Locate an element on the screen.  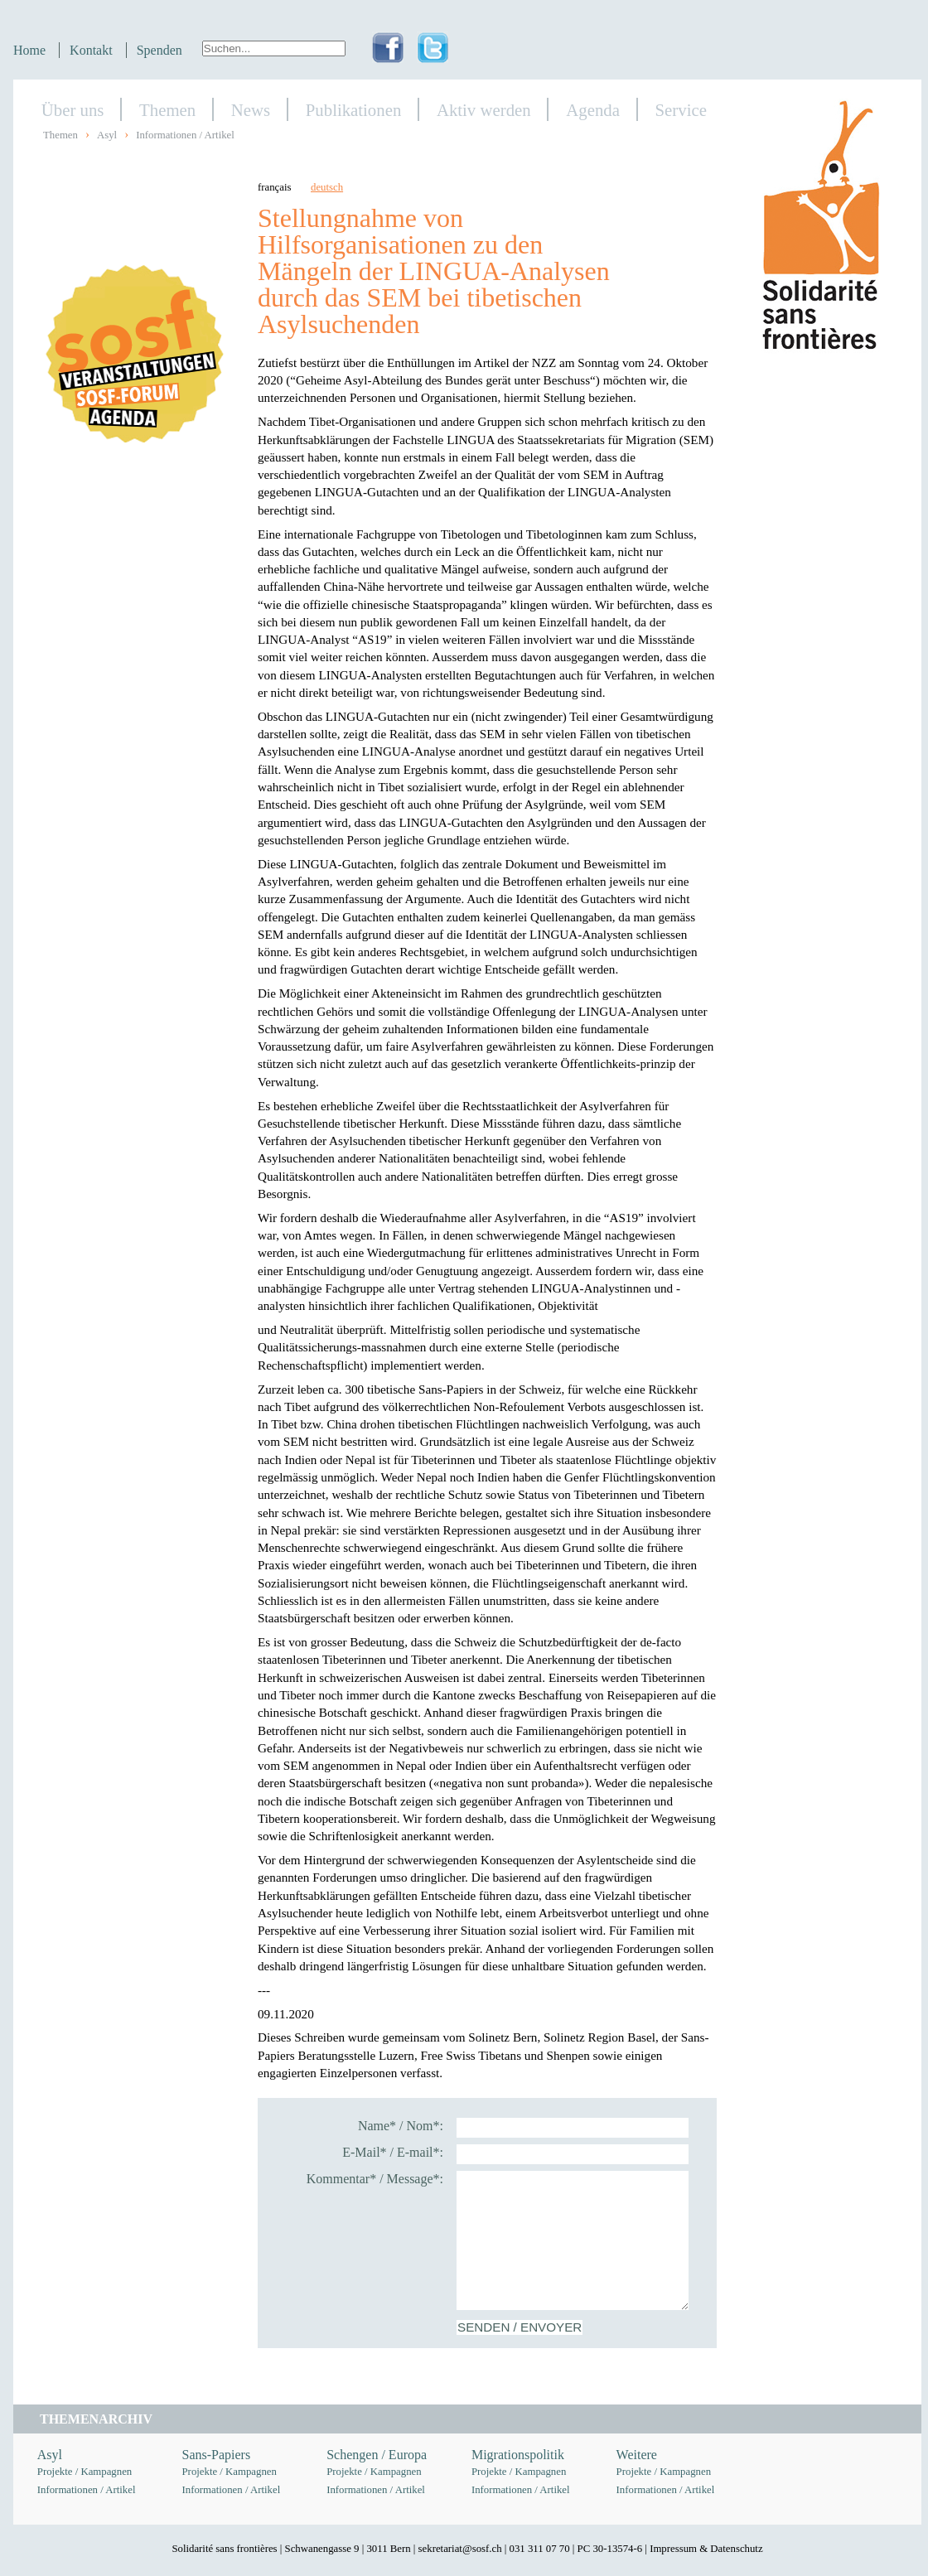
Home is located at coordinates (29, 50).